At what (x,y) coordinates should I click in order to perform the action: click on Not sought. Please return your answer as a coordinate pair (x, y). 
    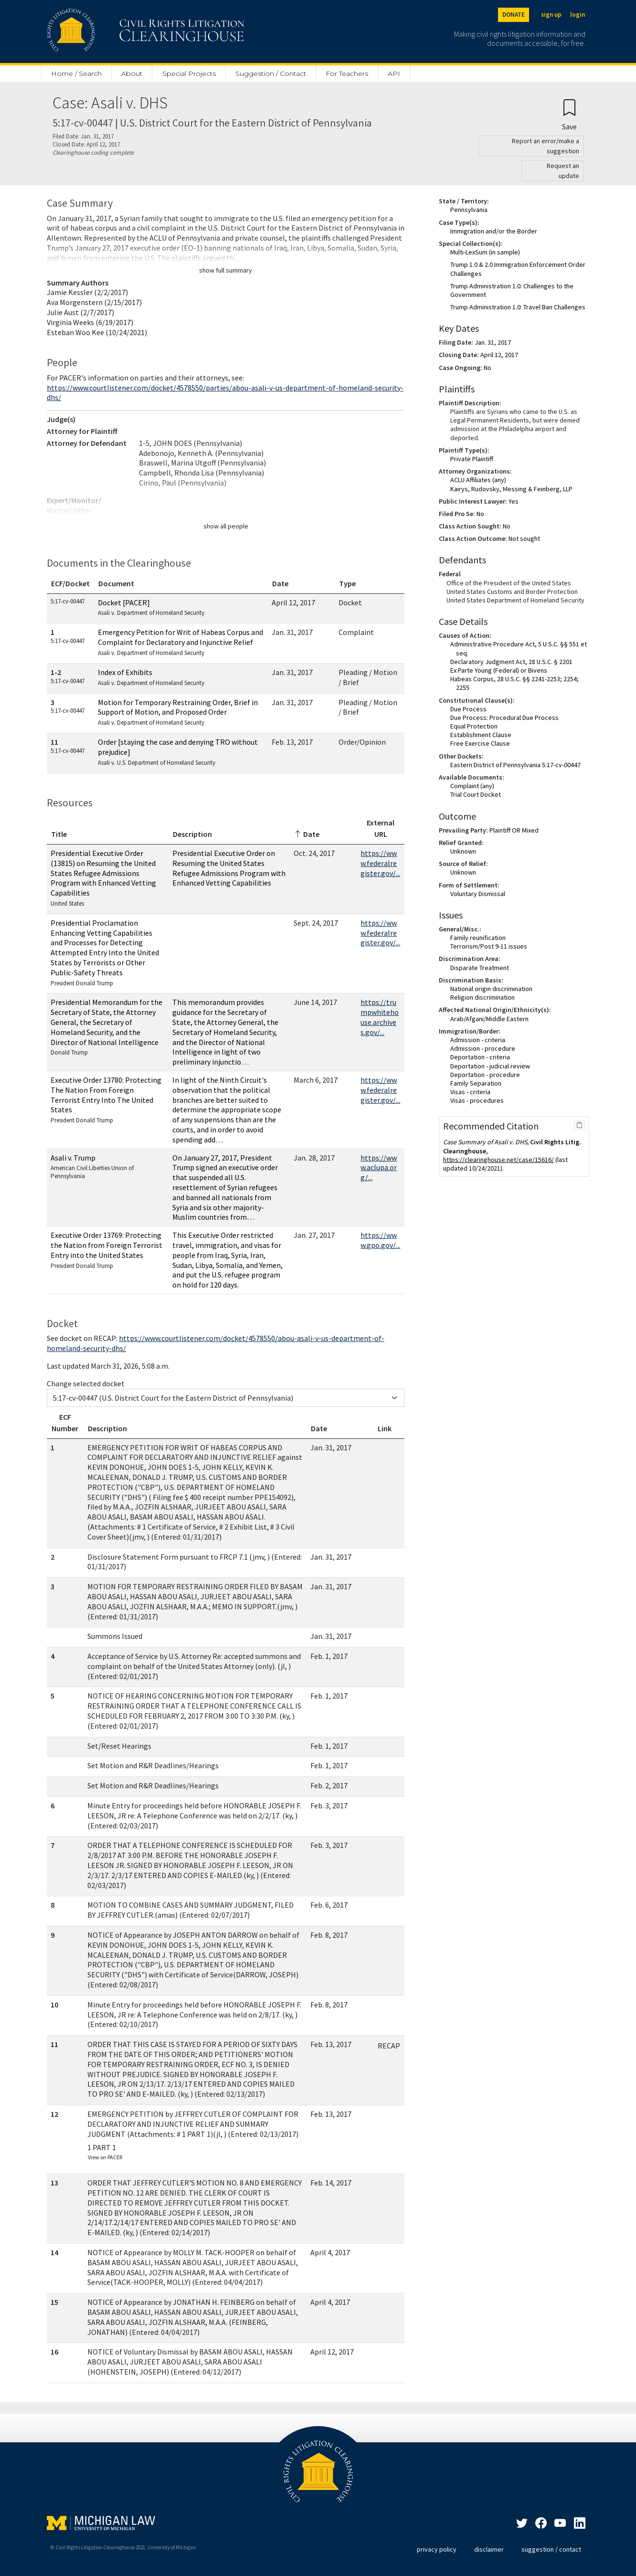
    Looking at the image, I should click on (524, 538).